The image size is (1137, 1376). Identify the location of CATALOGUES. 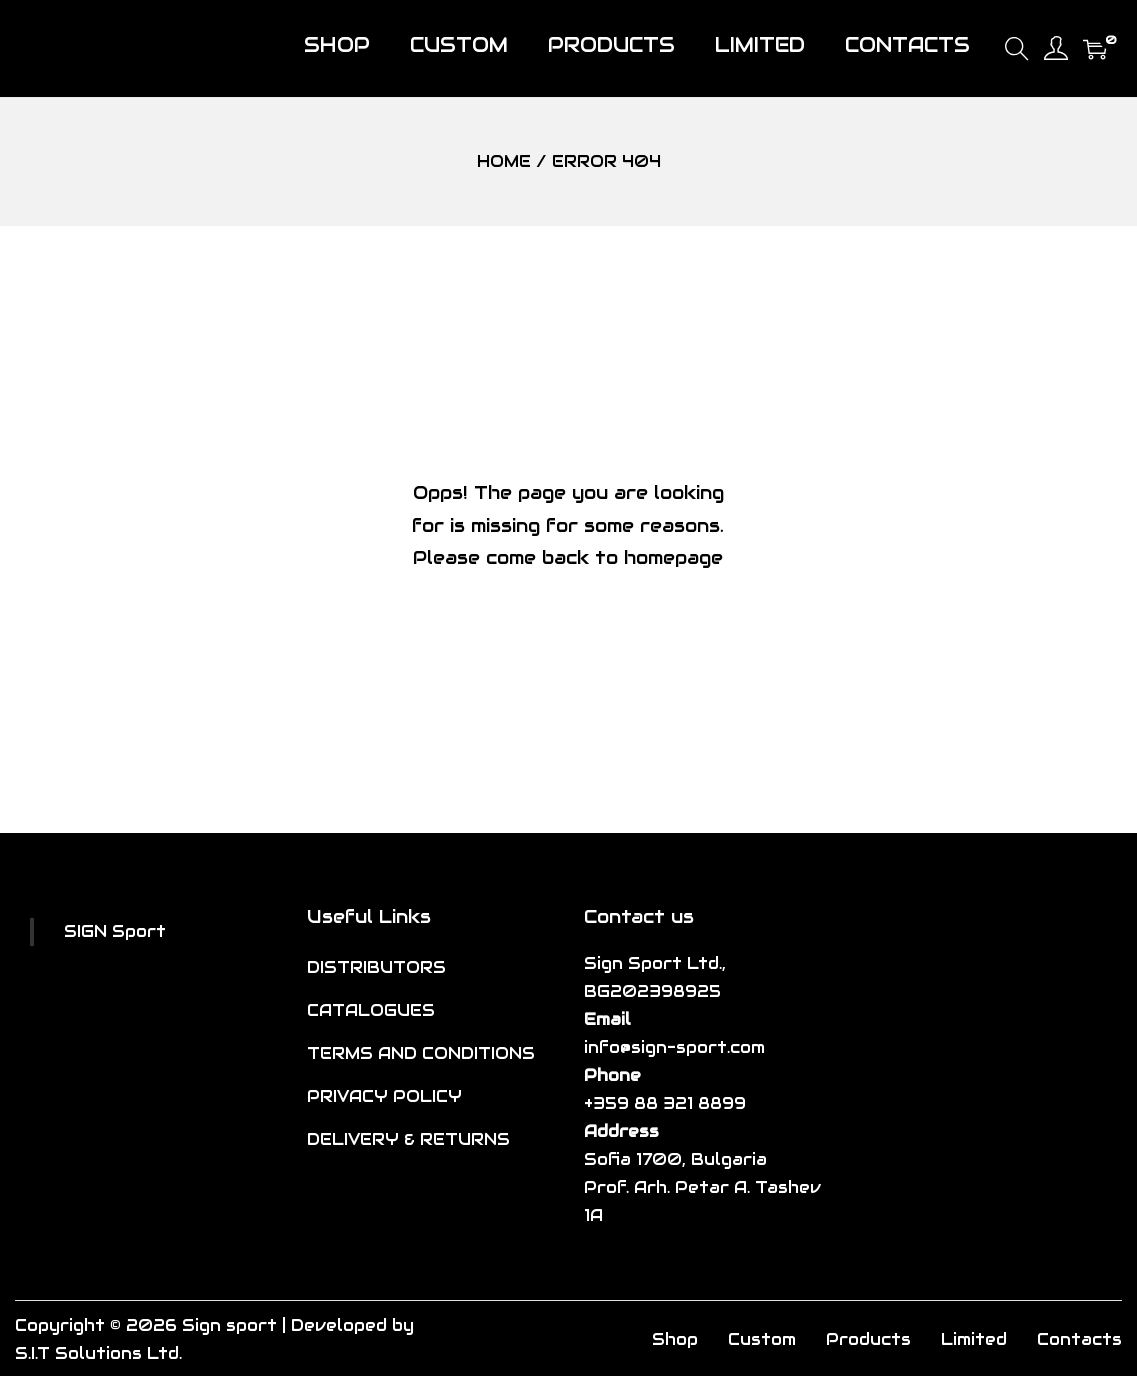
(371, 1010).